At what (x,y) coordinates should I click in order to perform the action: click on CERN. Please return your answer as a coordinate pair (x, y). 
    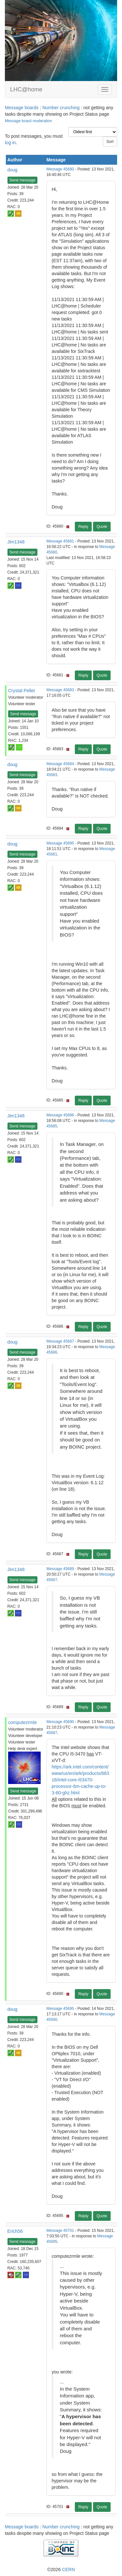
    Looking at the image, I should click on (68, 2569).